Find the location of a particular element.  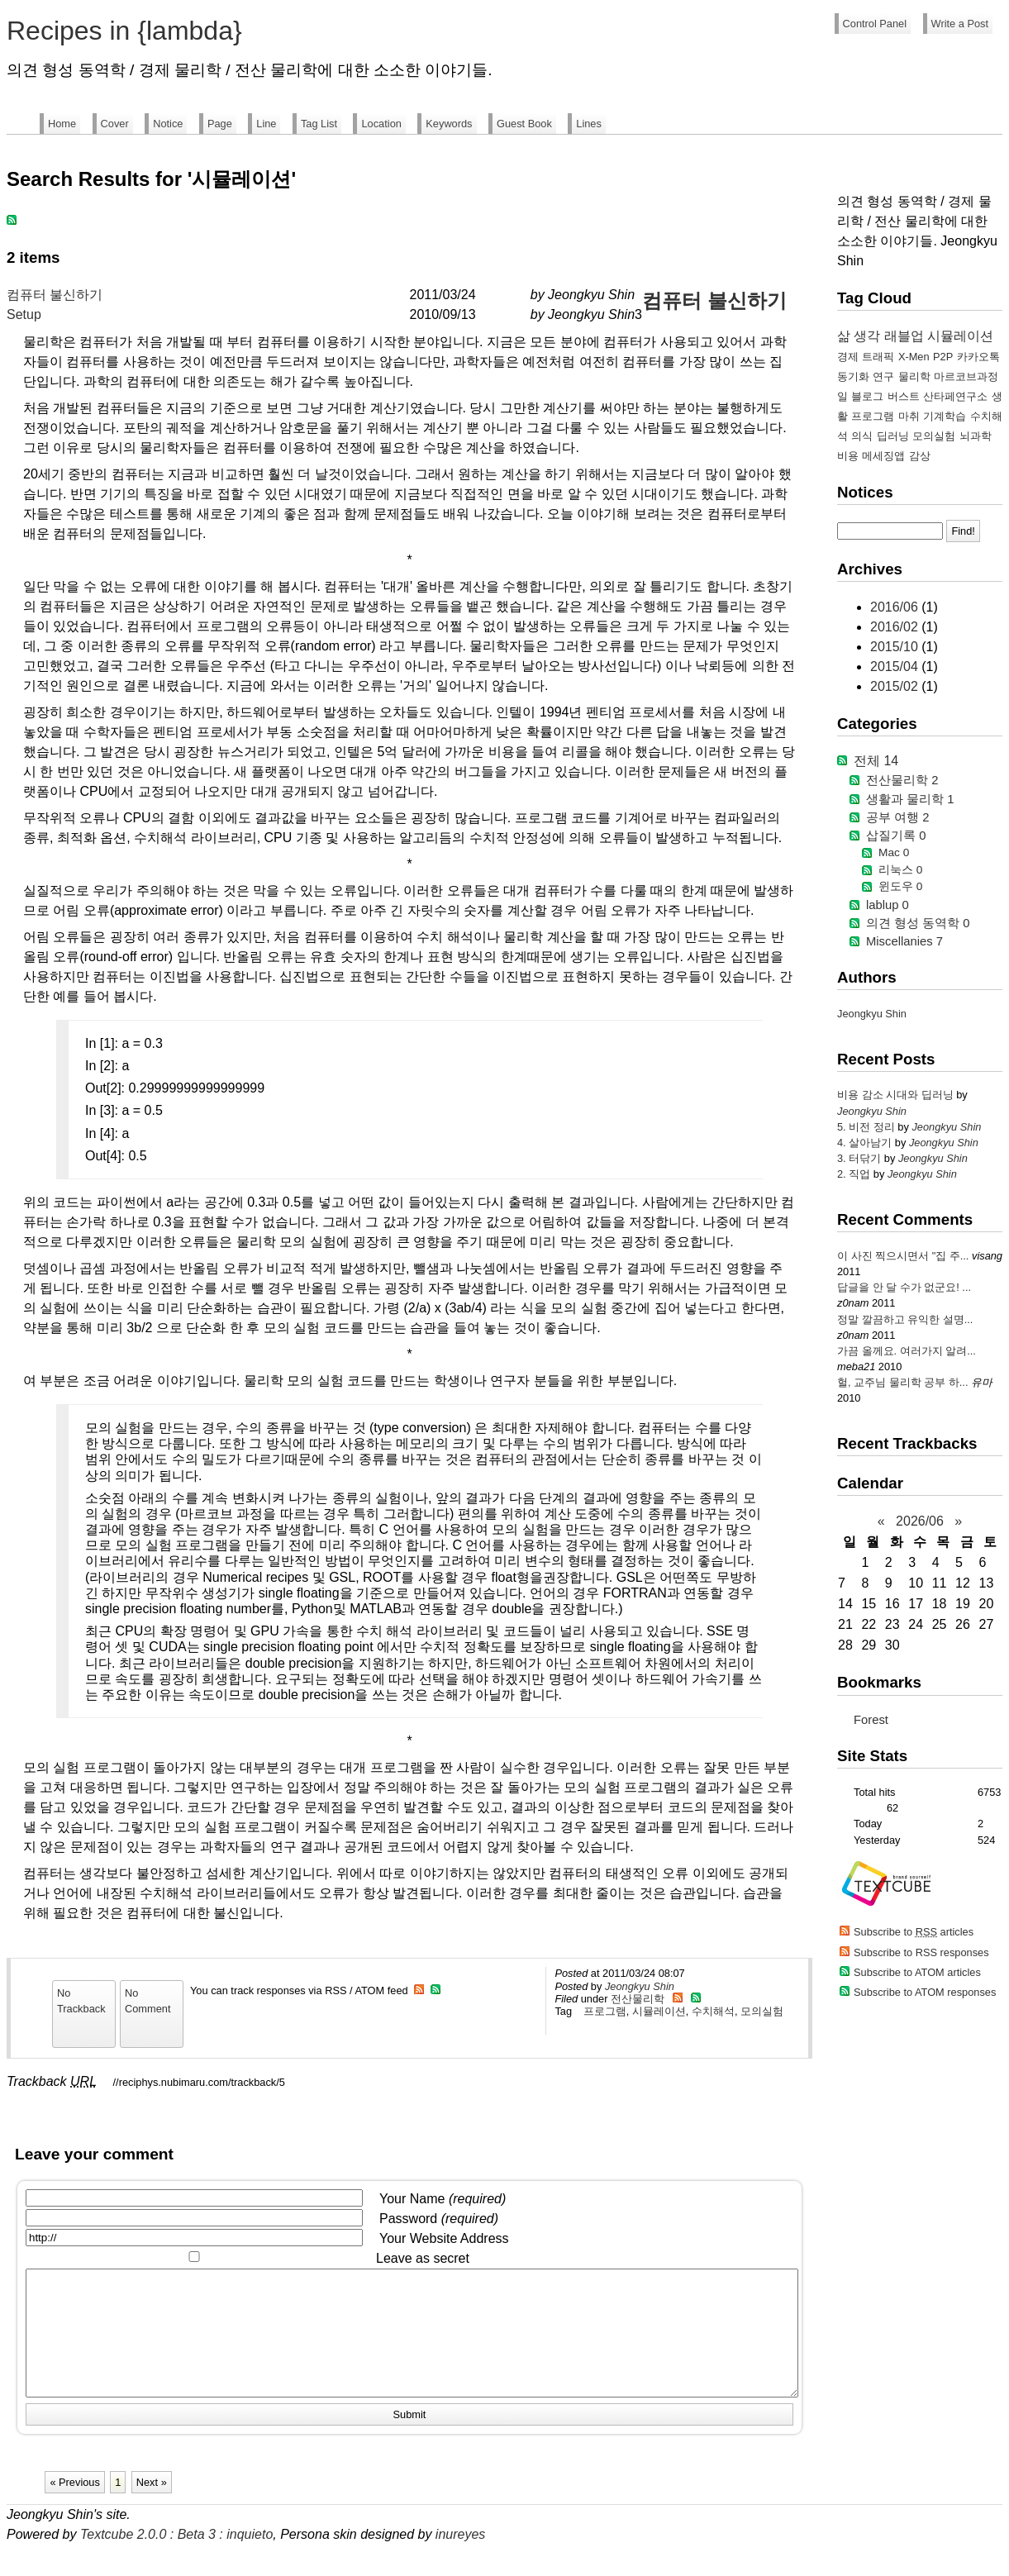

연구 is located at coordinates (883, 376).